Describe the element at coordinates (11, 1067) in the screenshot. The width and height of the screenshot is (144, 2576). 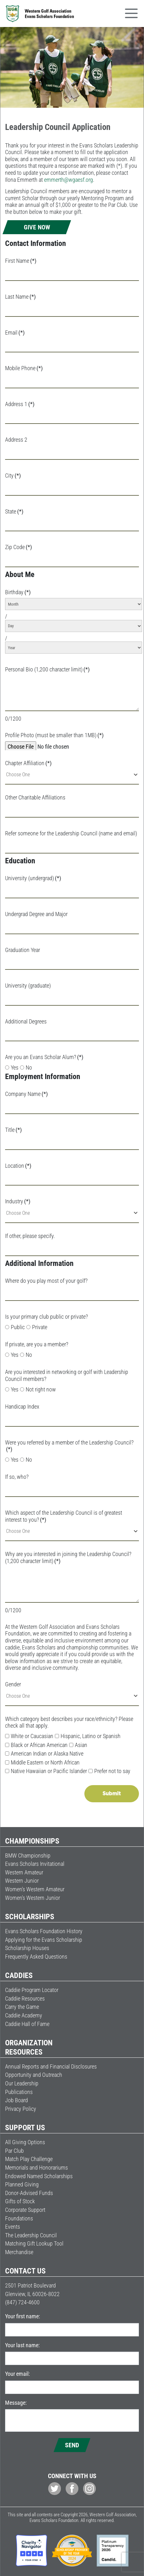
I see `Yes` at that location.